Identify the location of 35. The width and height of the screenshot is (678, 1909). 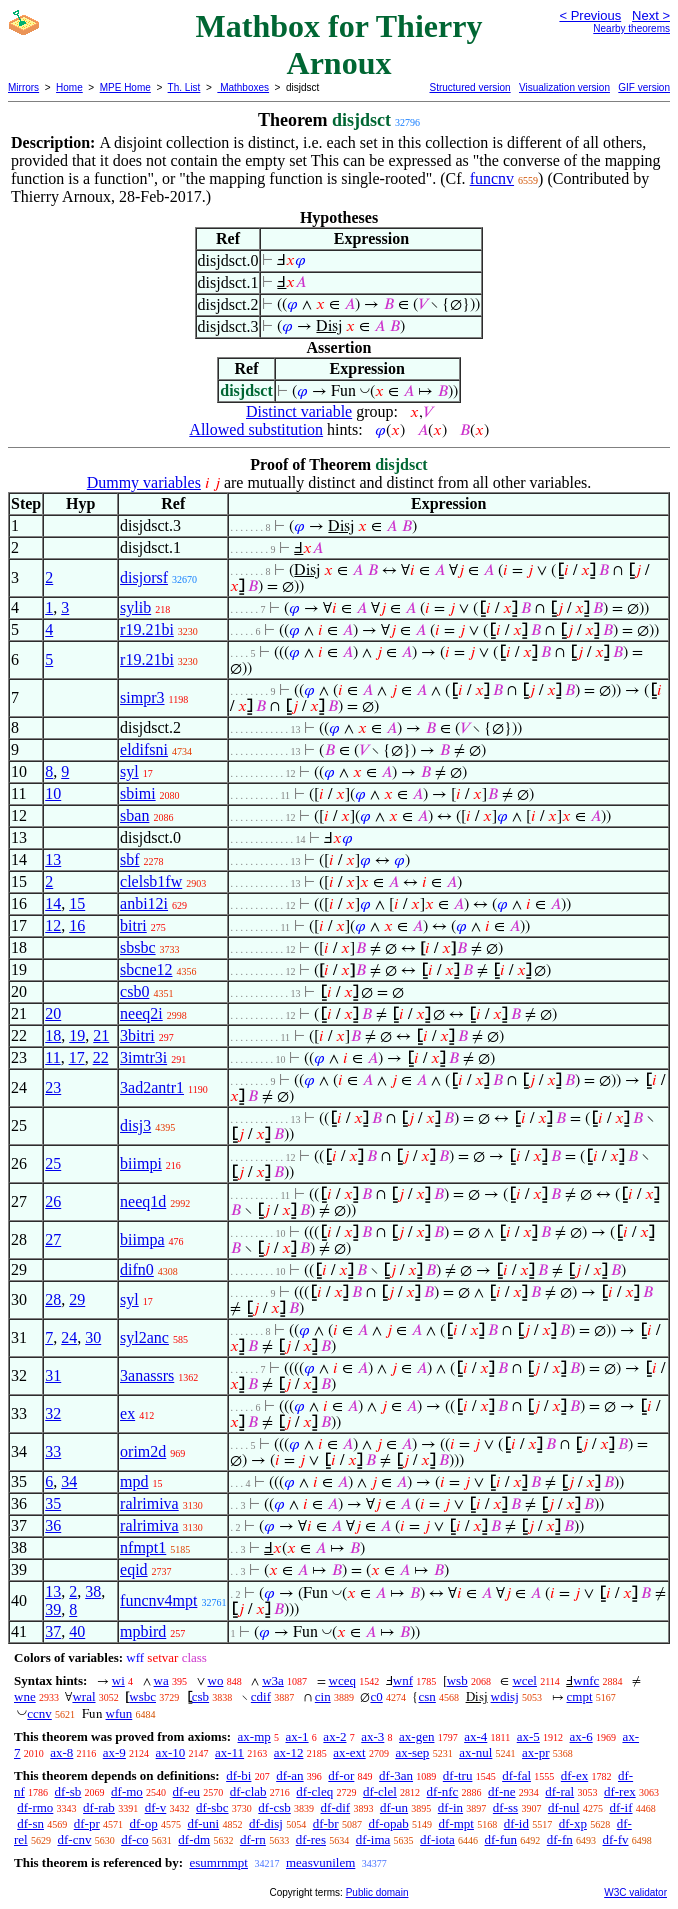
(53, 1503).